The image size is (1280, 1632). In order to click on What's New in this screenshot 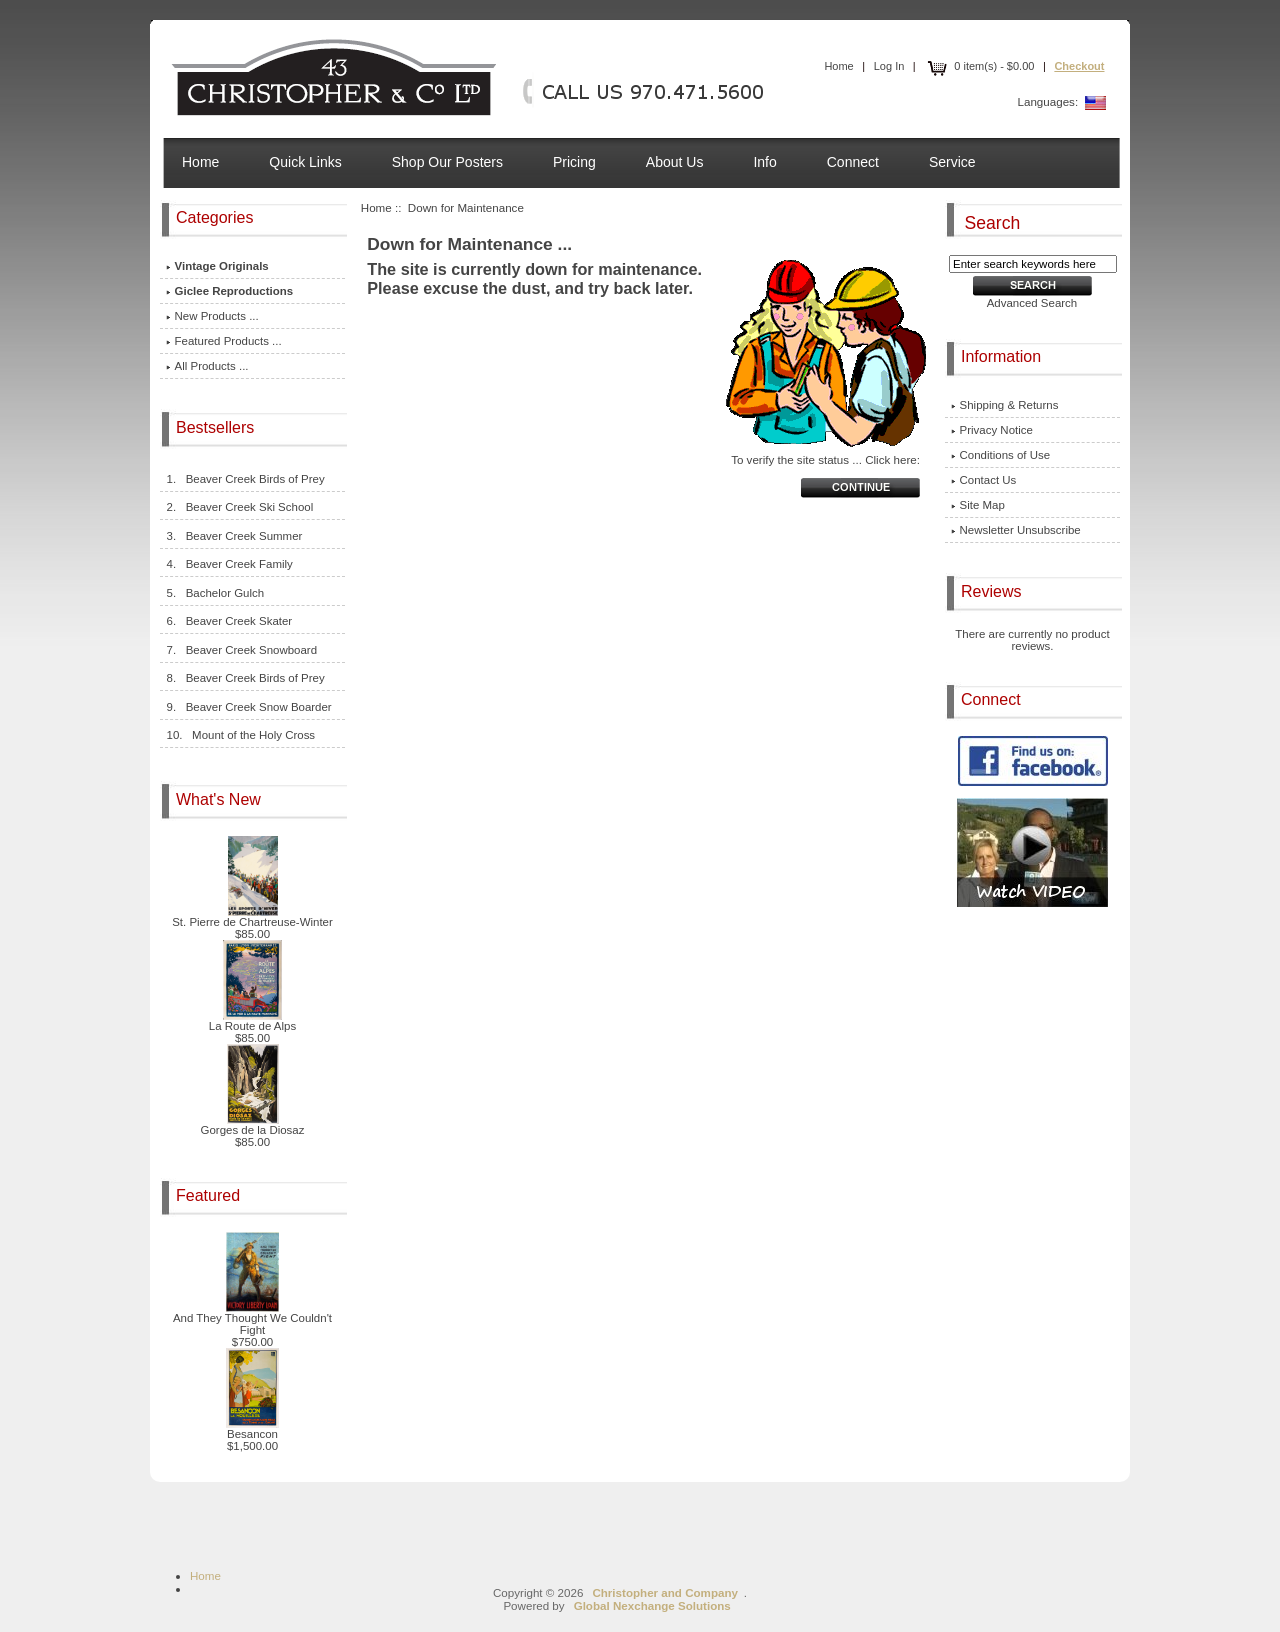, I will do `click(220, 799)`.